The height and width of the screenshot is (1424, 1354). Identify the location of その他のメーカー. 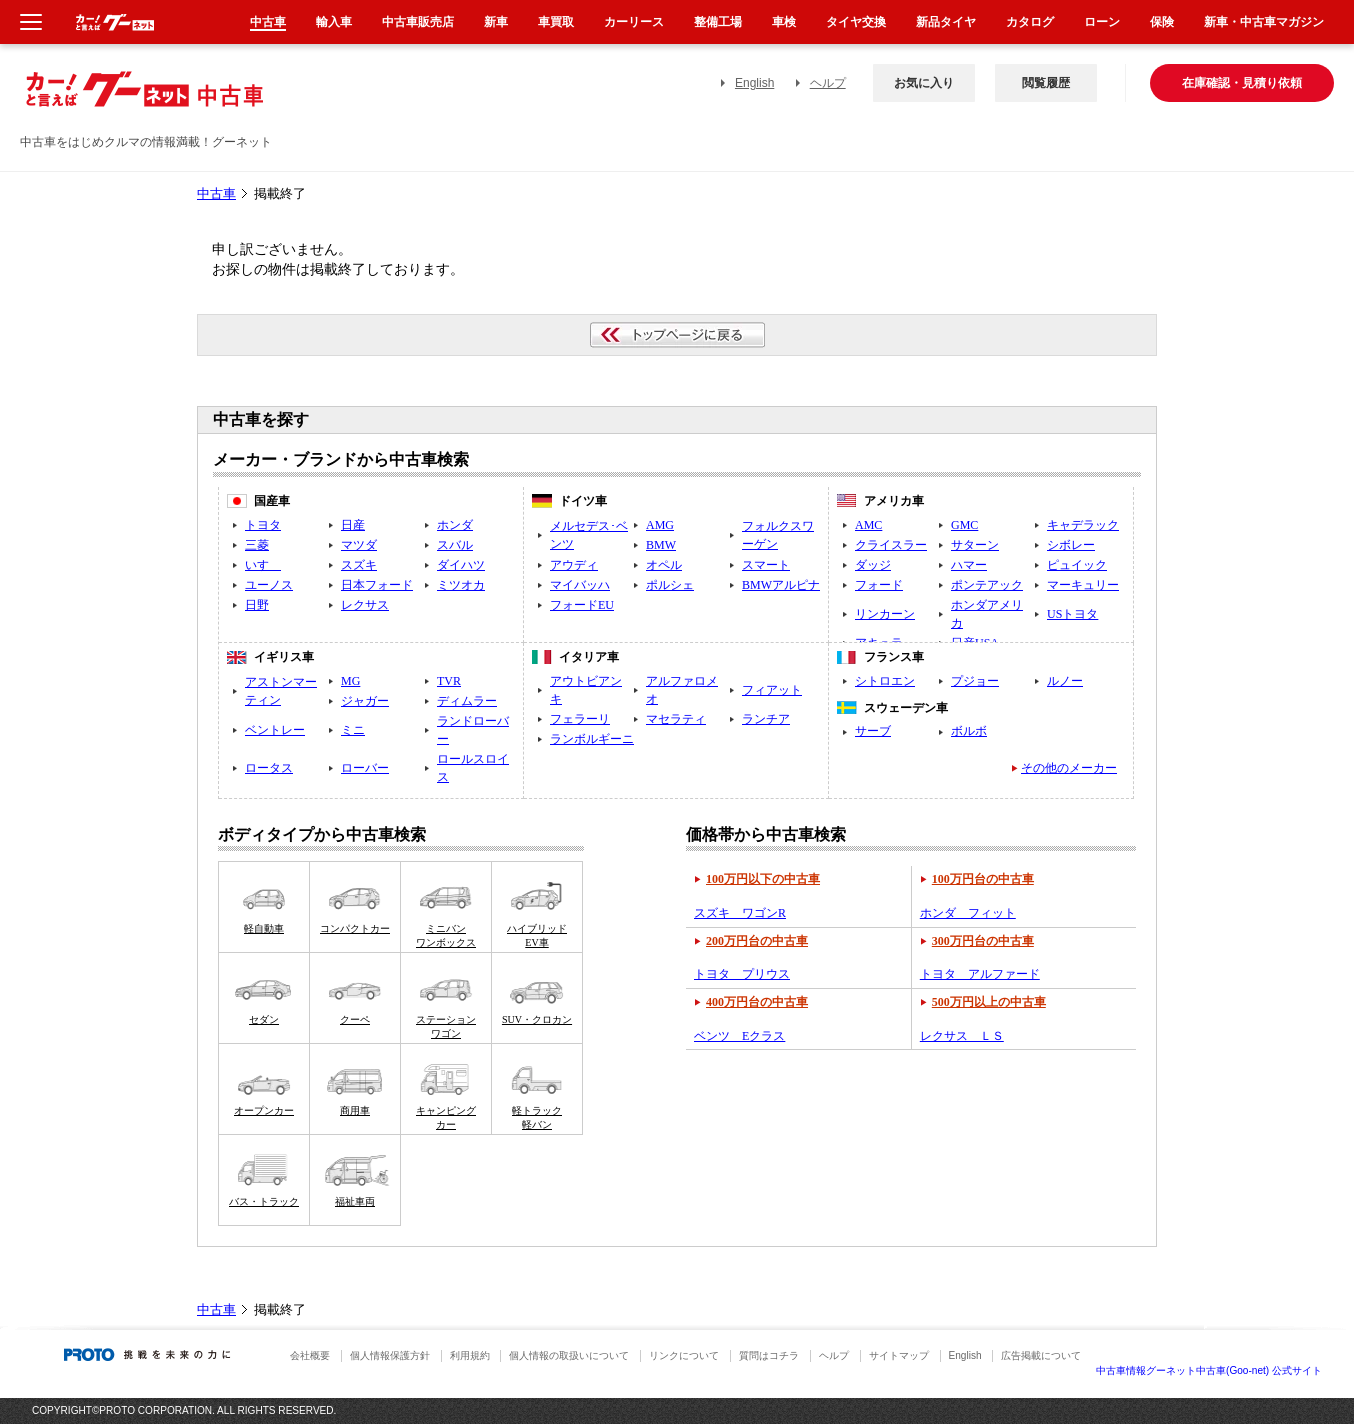
(1069, 768).